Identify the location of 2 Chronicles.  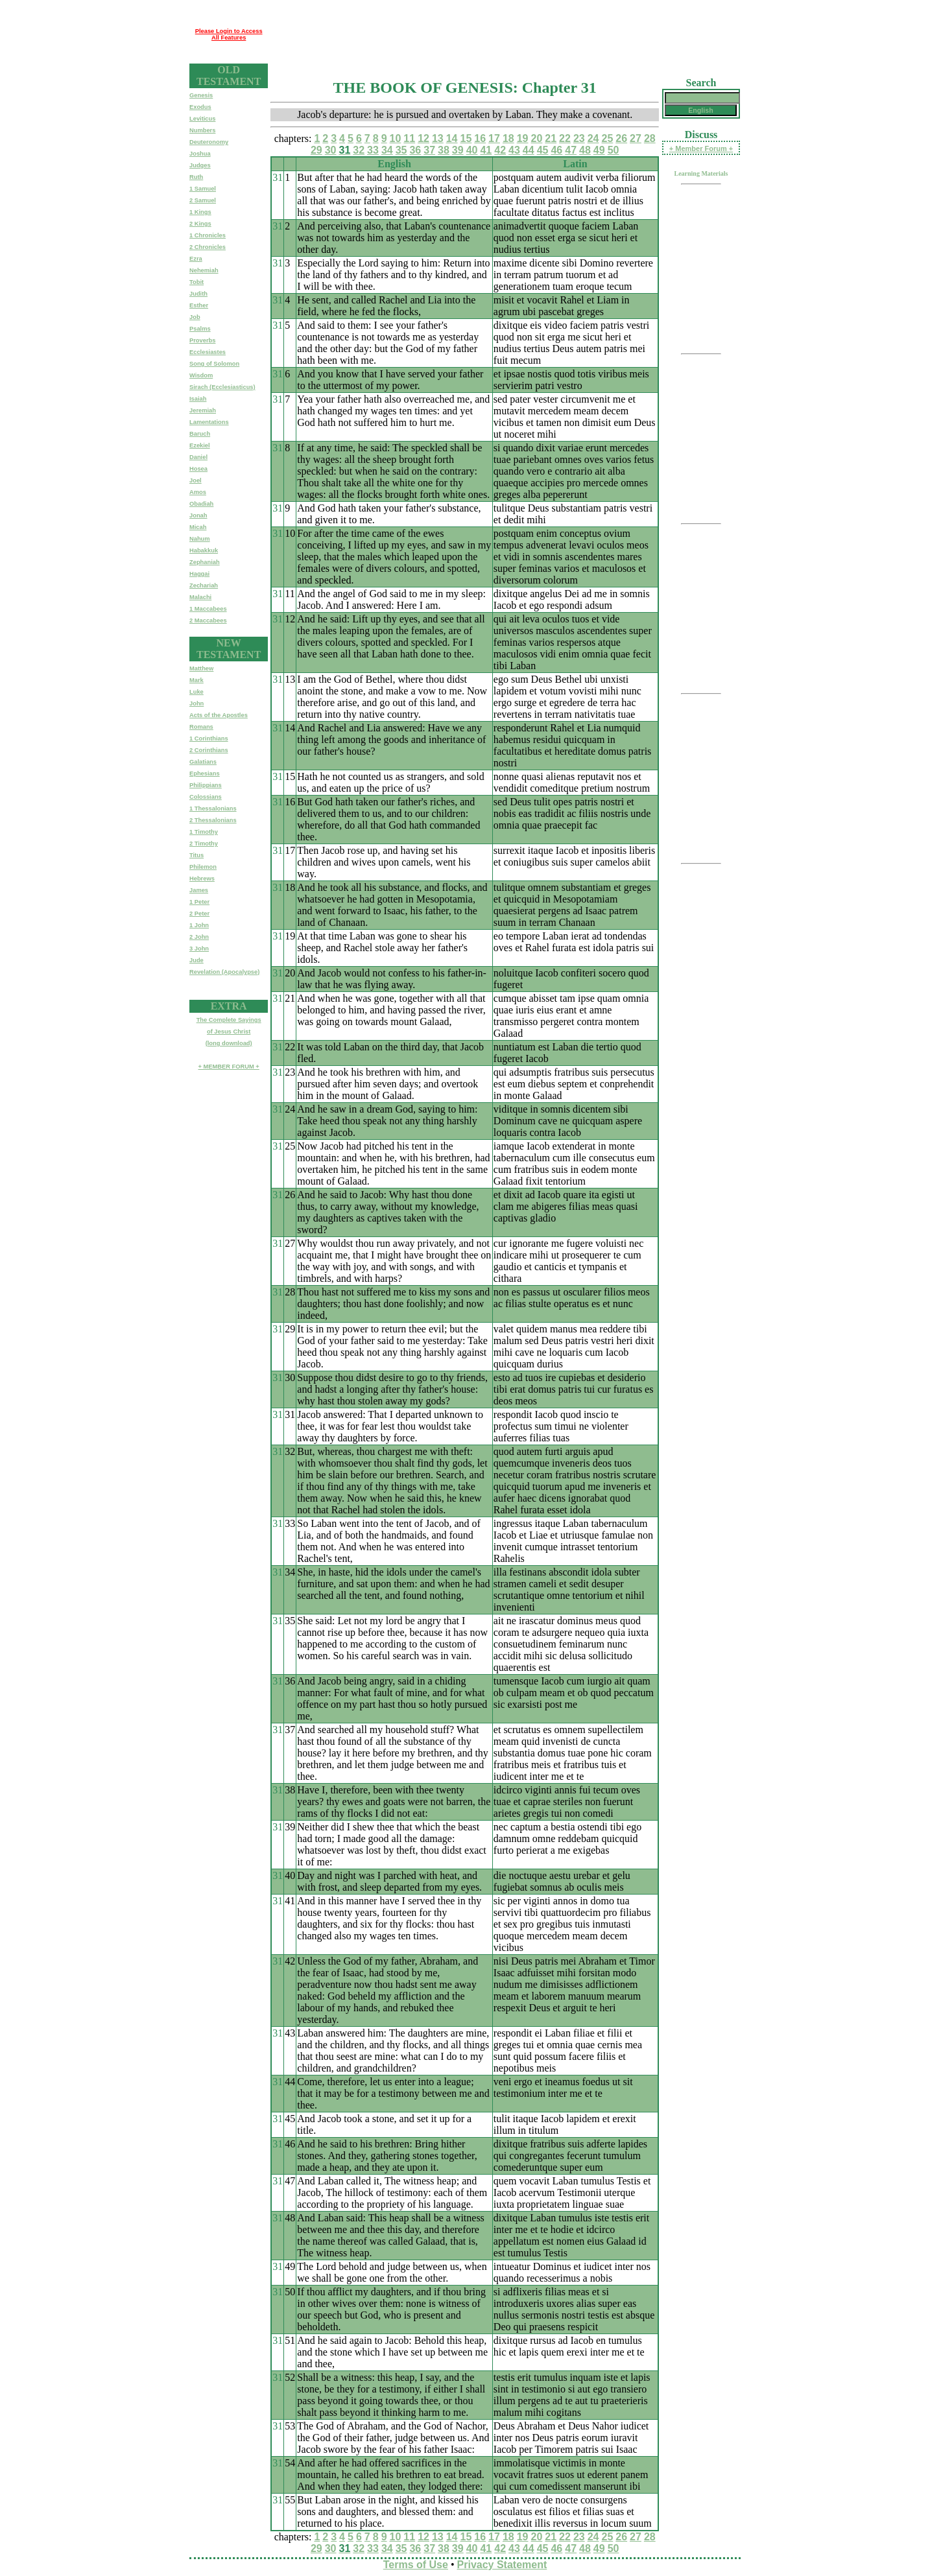
(207, 247).